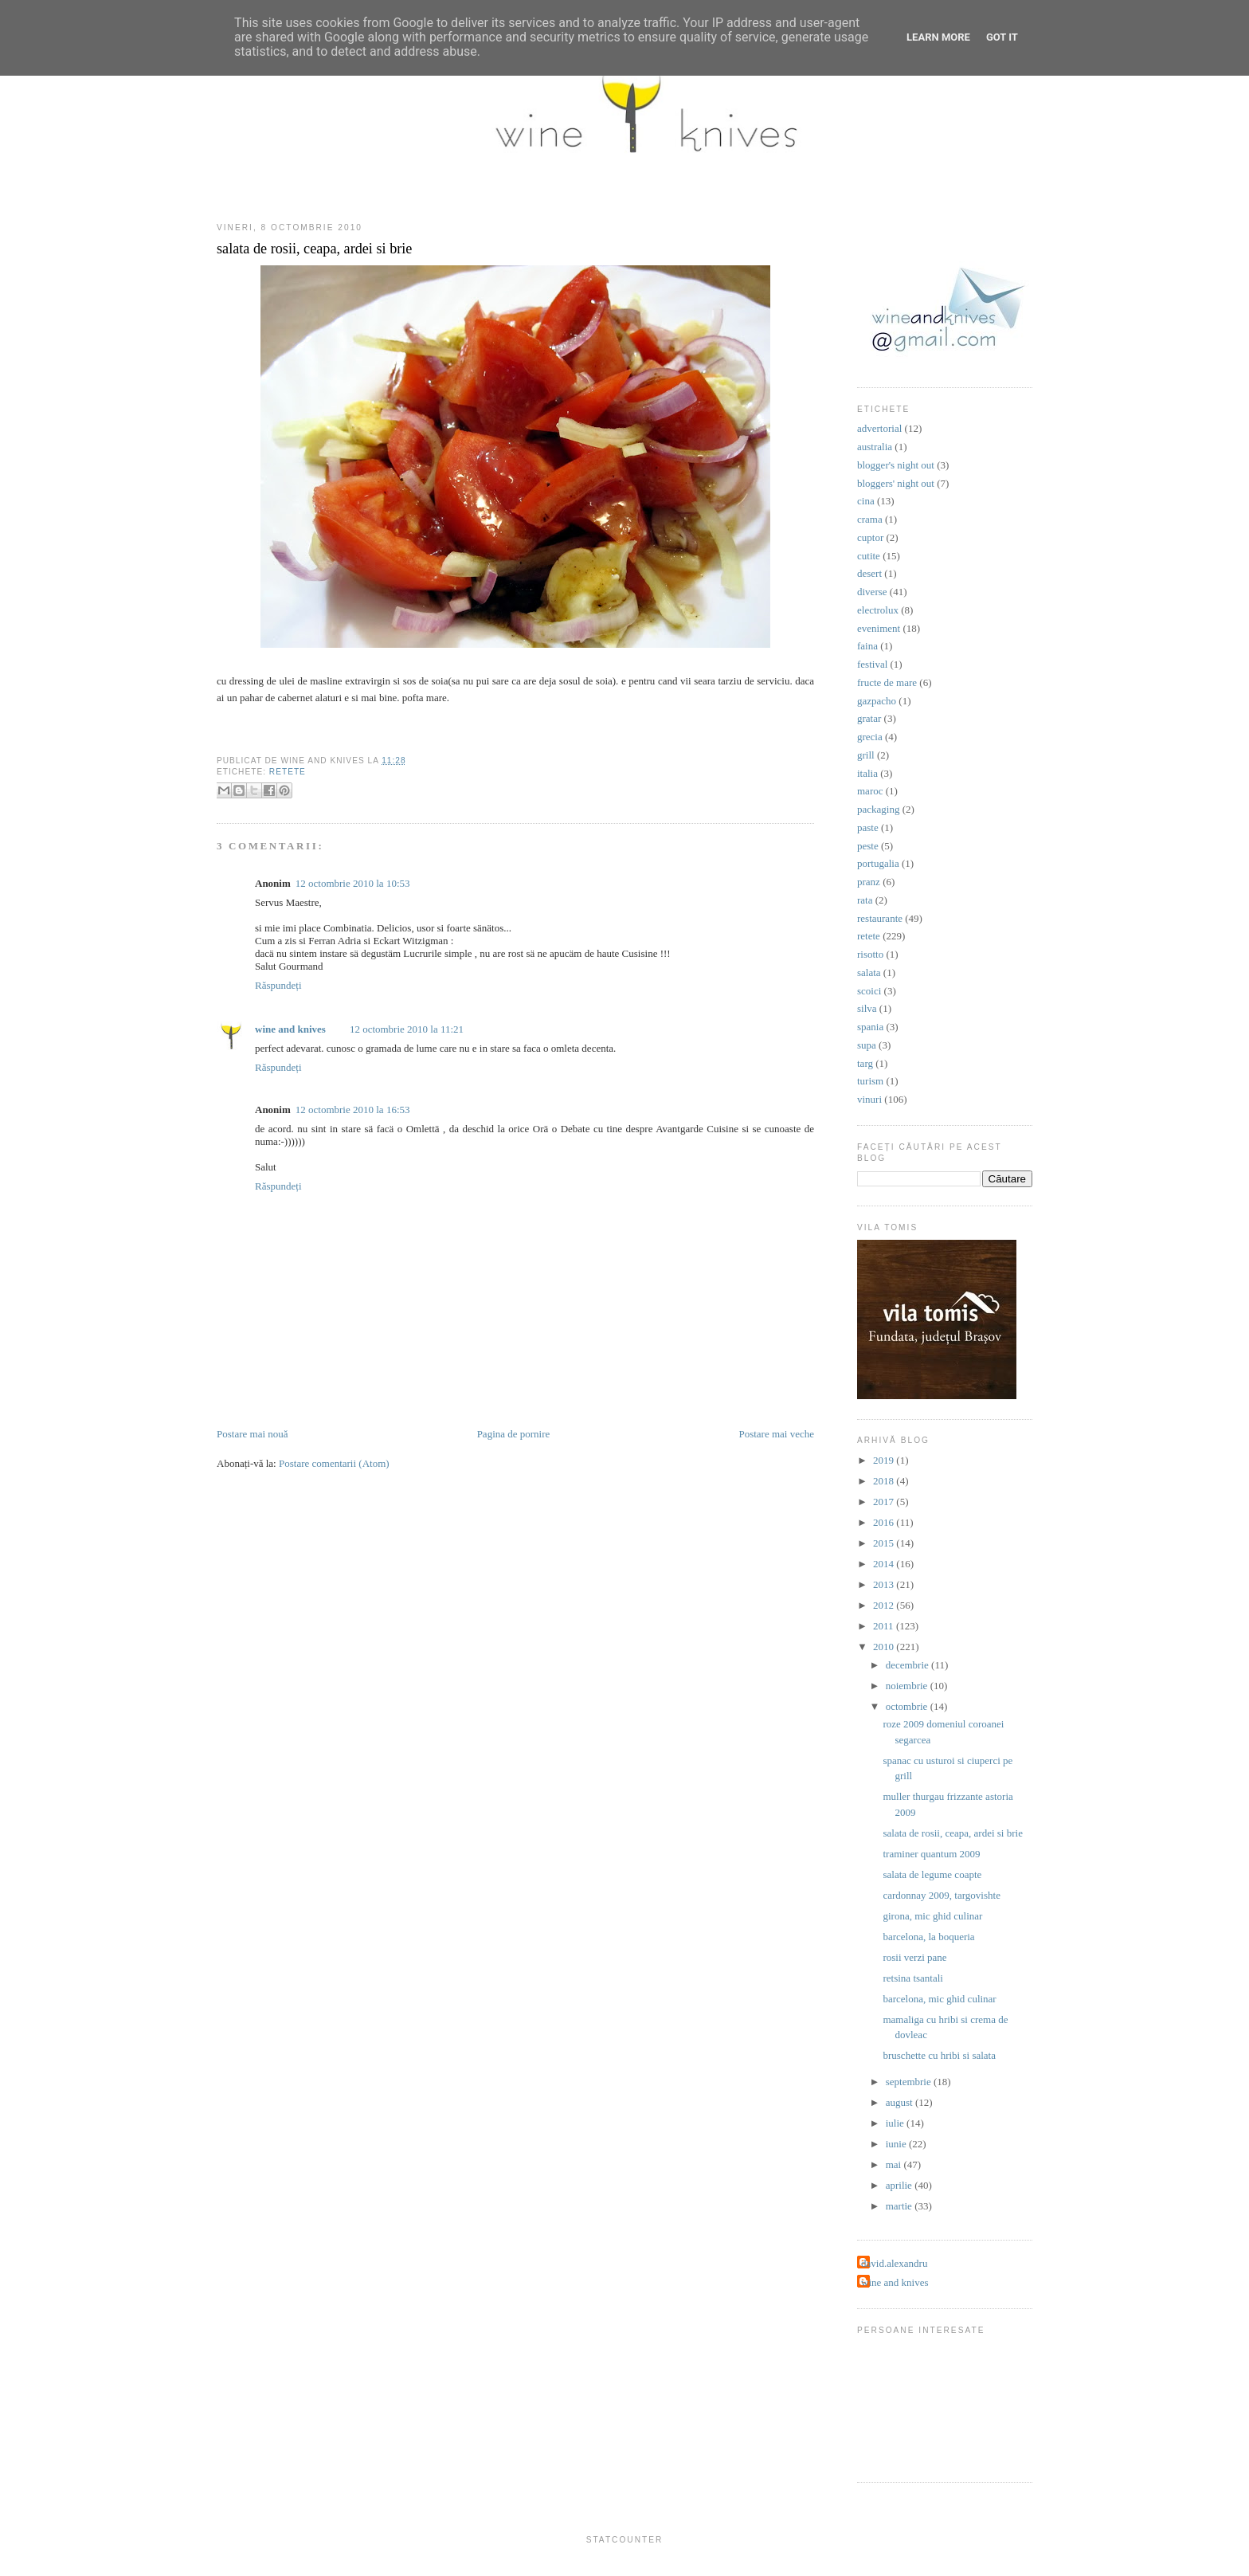 The width and height of the screenshot is (1249, 2576). What do you see at coordinates (870, 519) in the screenshot?
I see `crama` at bounding box center [870, 519].